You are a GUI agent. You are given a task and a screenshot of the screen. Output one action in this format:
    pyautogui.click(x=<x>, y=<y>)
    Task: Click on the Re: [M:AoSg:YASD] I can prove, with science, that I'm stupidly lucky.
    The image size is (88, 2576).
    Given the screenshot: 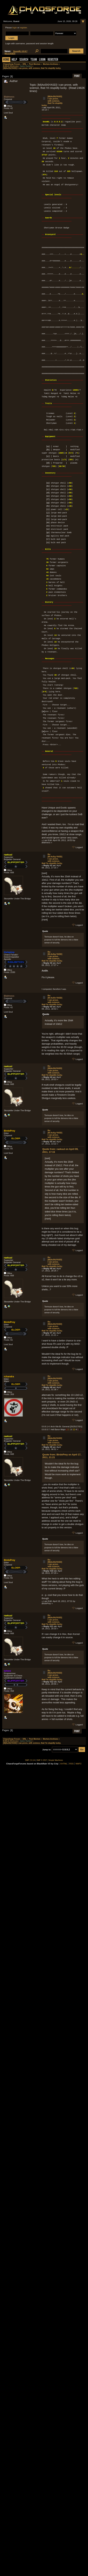 What is the action you would take?
    pyautogui.click(x=52, y=858)
    